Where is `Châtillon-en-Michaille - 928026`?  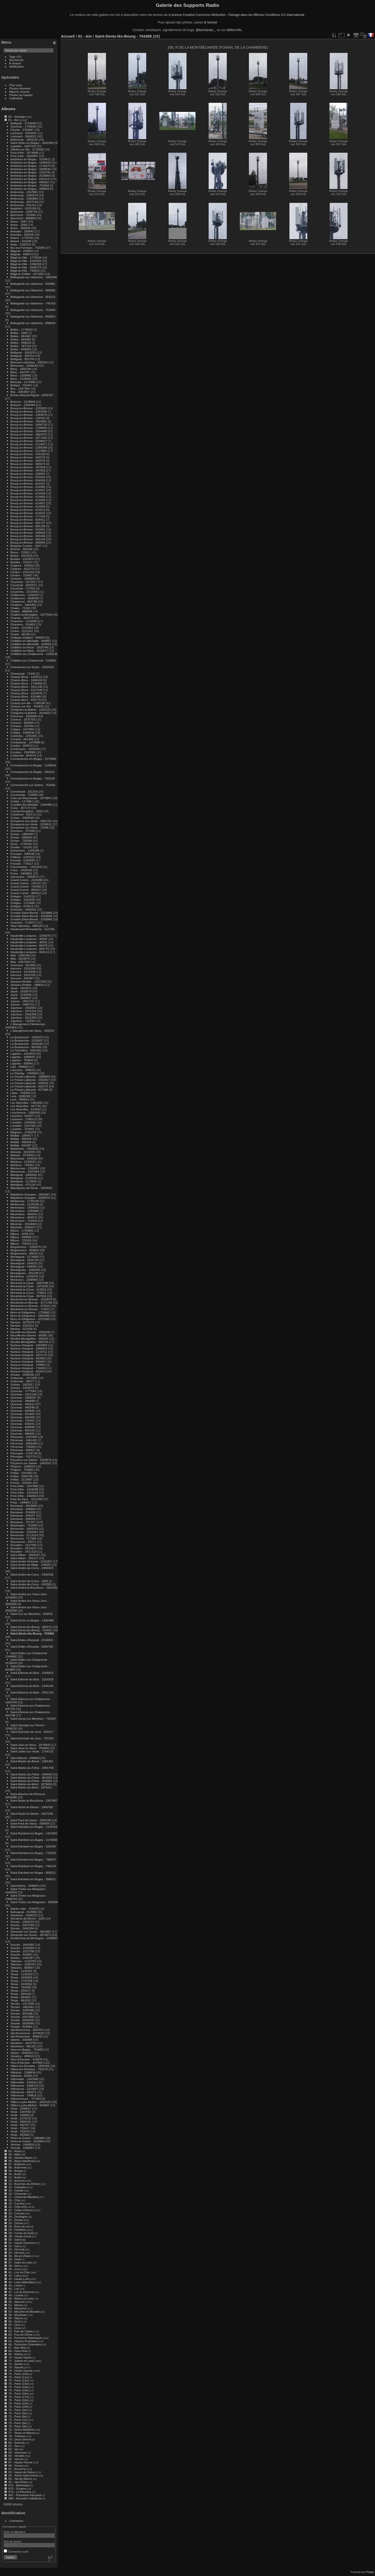 Châtillon-en-Michaille - 928026 is located at coordinates (30, 644).